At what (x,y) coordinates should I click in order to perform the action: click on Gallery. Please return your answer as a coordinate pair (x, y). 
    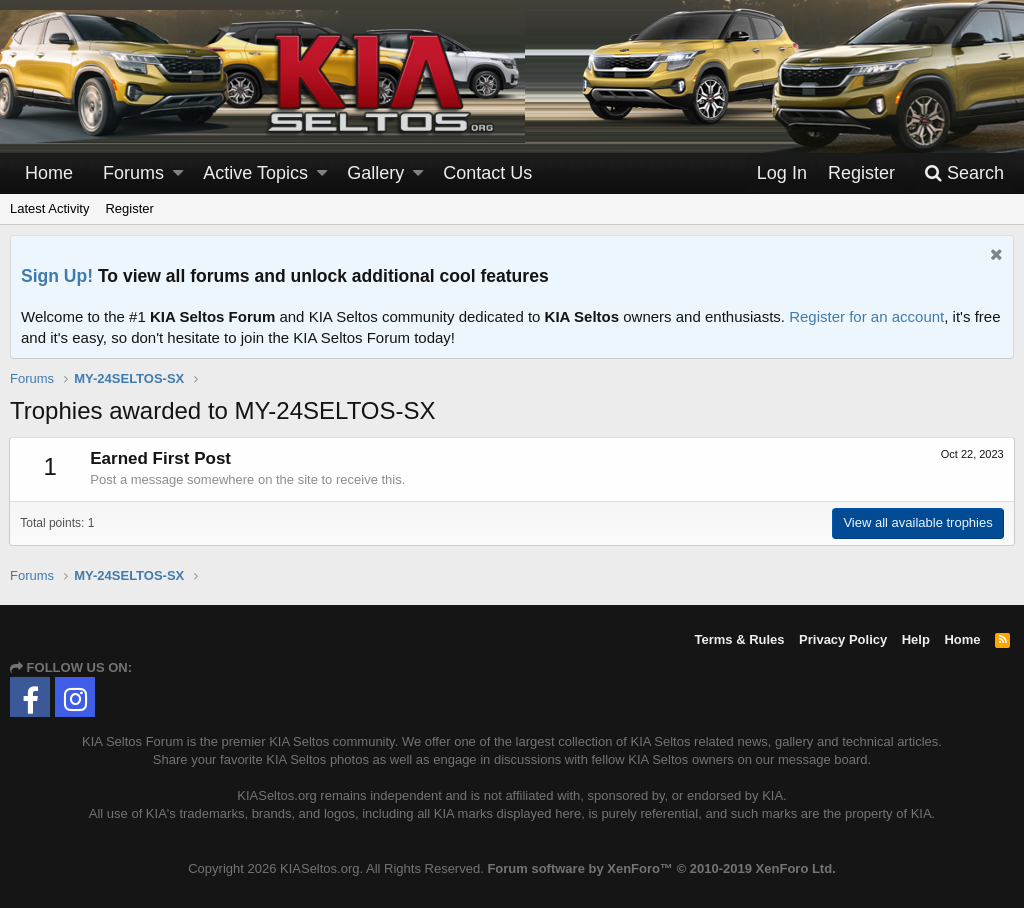
    Looking at the image, I should click on (375, 173).